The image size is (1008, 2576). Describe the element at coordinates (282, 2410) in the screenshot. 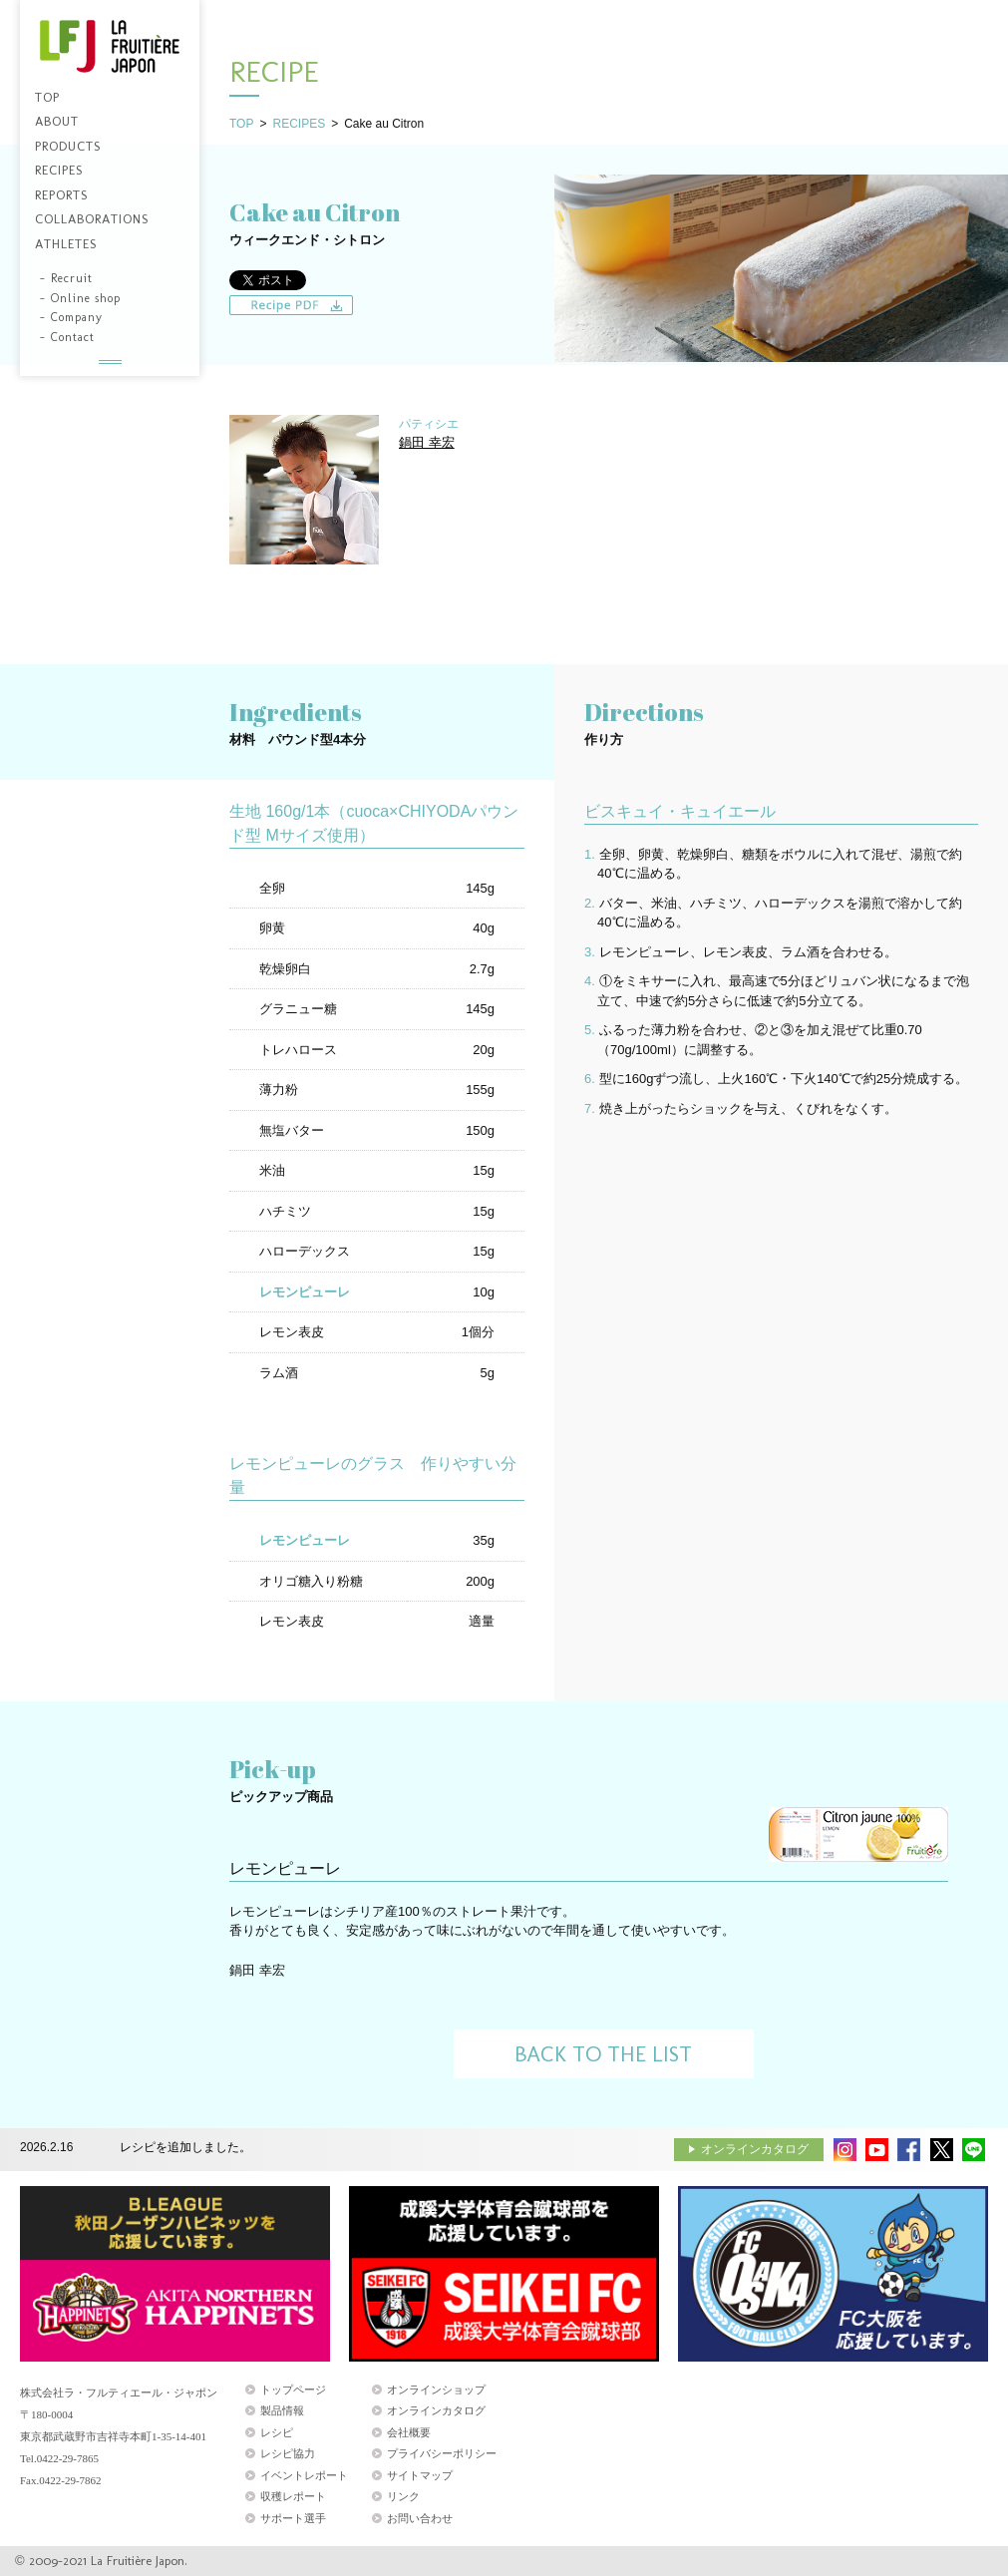

I see `製品情報` at that location.